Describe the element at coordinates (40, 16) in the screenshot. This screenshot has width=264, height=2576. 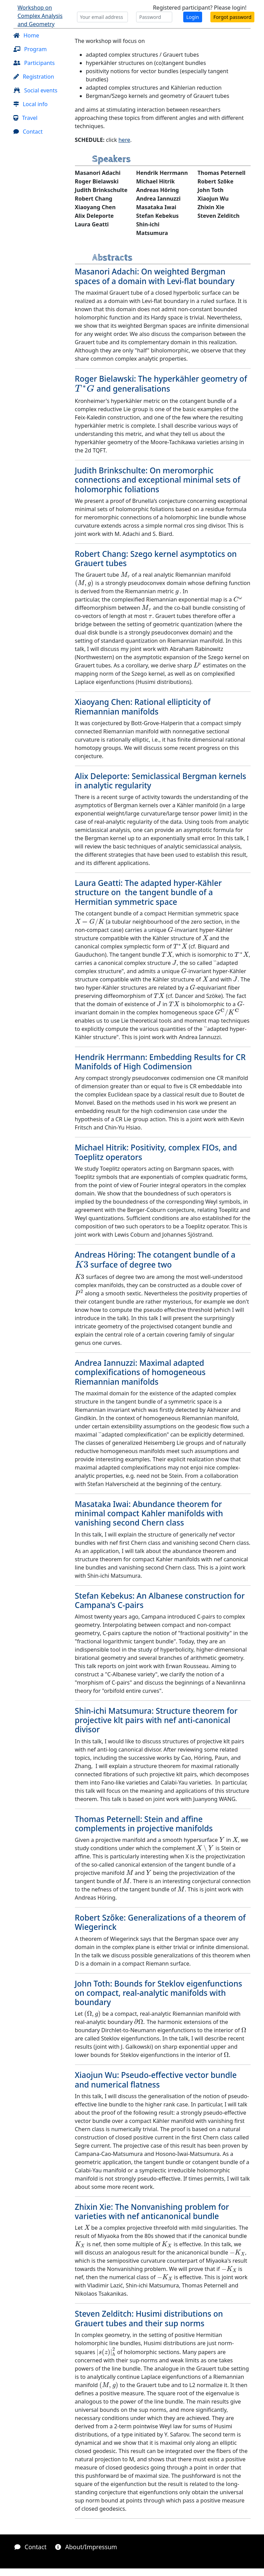
I see `Workshop on Complex Analysis and Geometry` at that location.